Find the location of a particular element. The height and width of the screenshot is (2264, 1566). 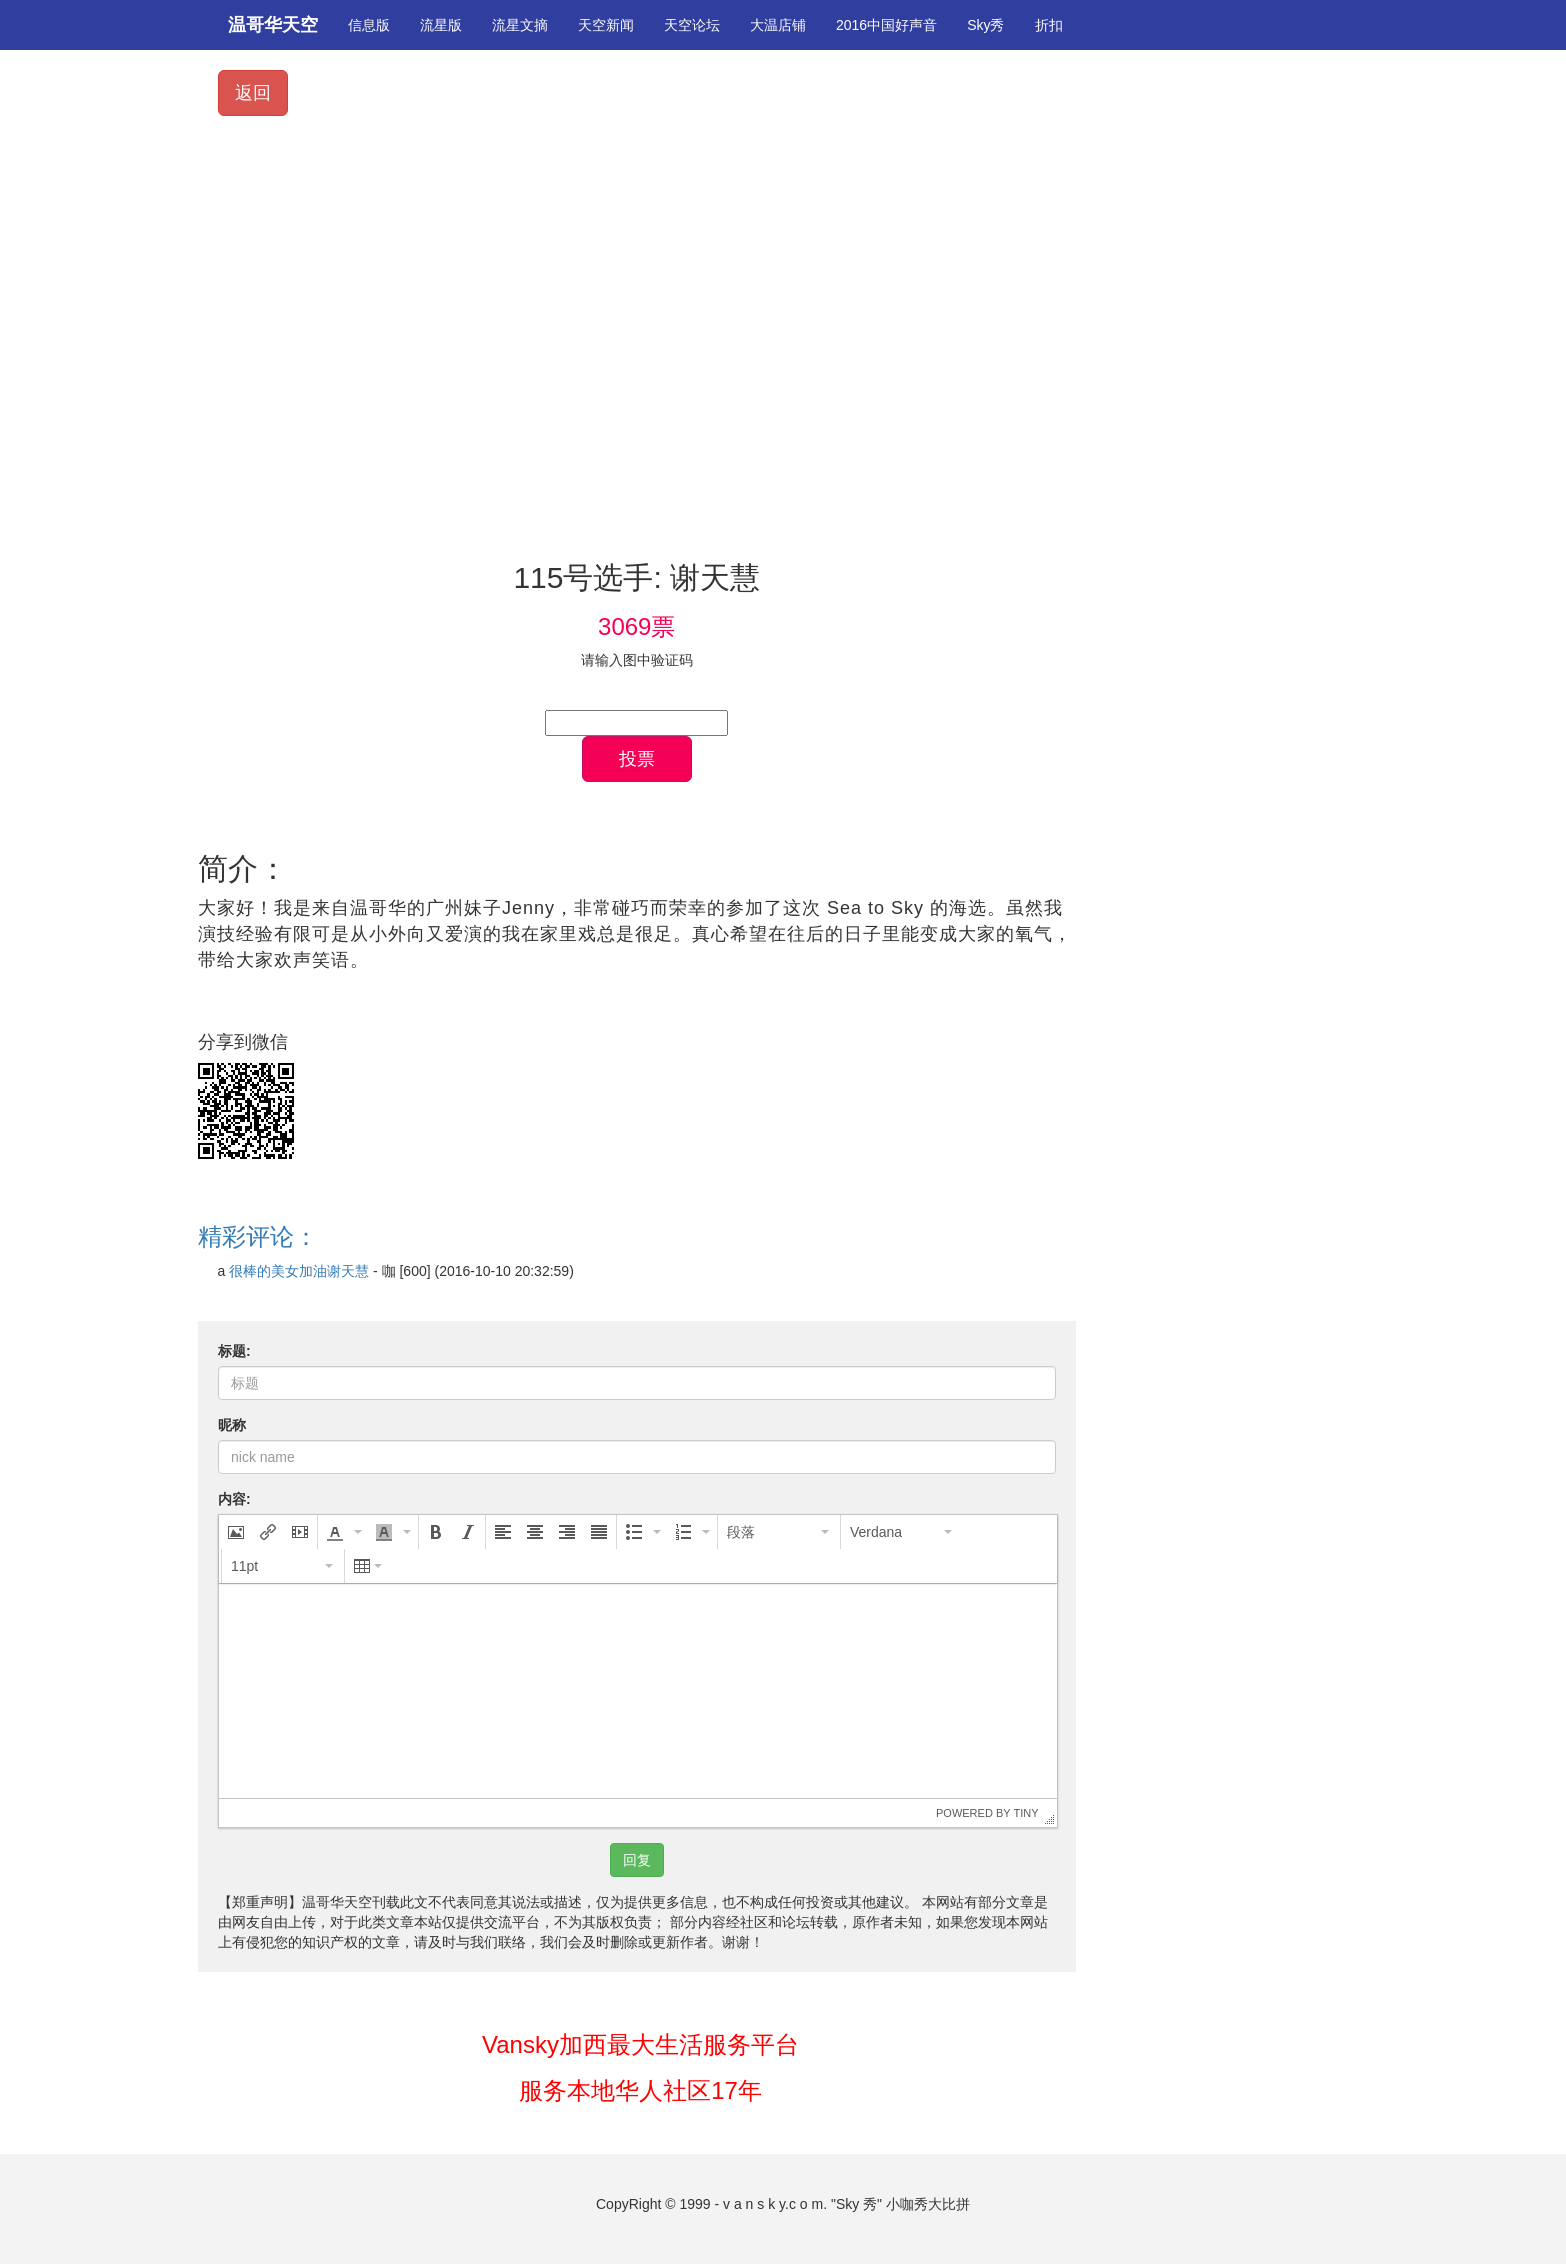

流星版 is located at coordinates (441, 25).